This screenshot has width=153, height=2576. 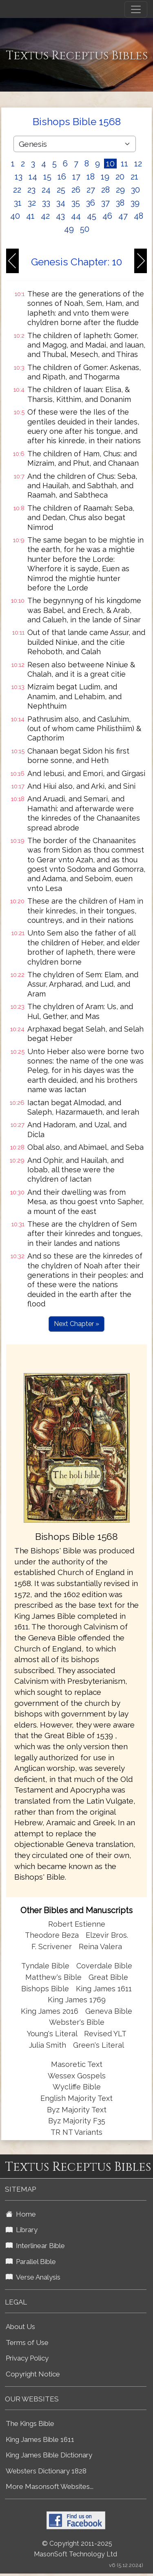 What do you see at coordinates (90, 203) in the screenshot?
I see `36` at bounding box center [90, 203].